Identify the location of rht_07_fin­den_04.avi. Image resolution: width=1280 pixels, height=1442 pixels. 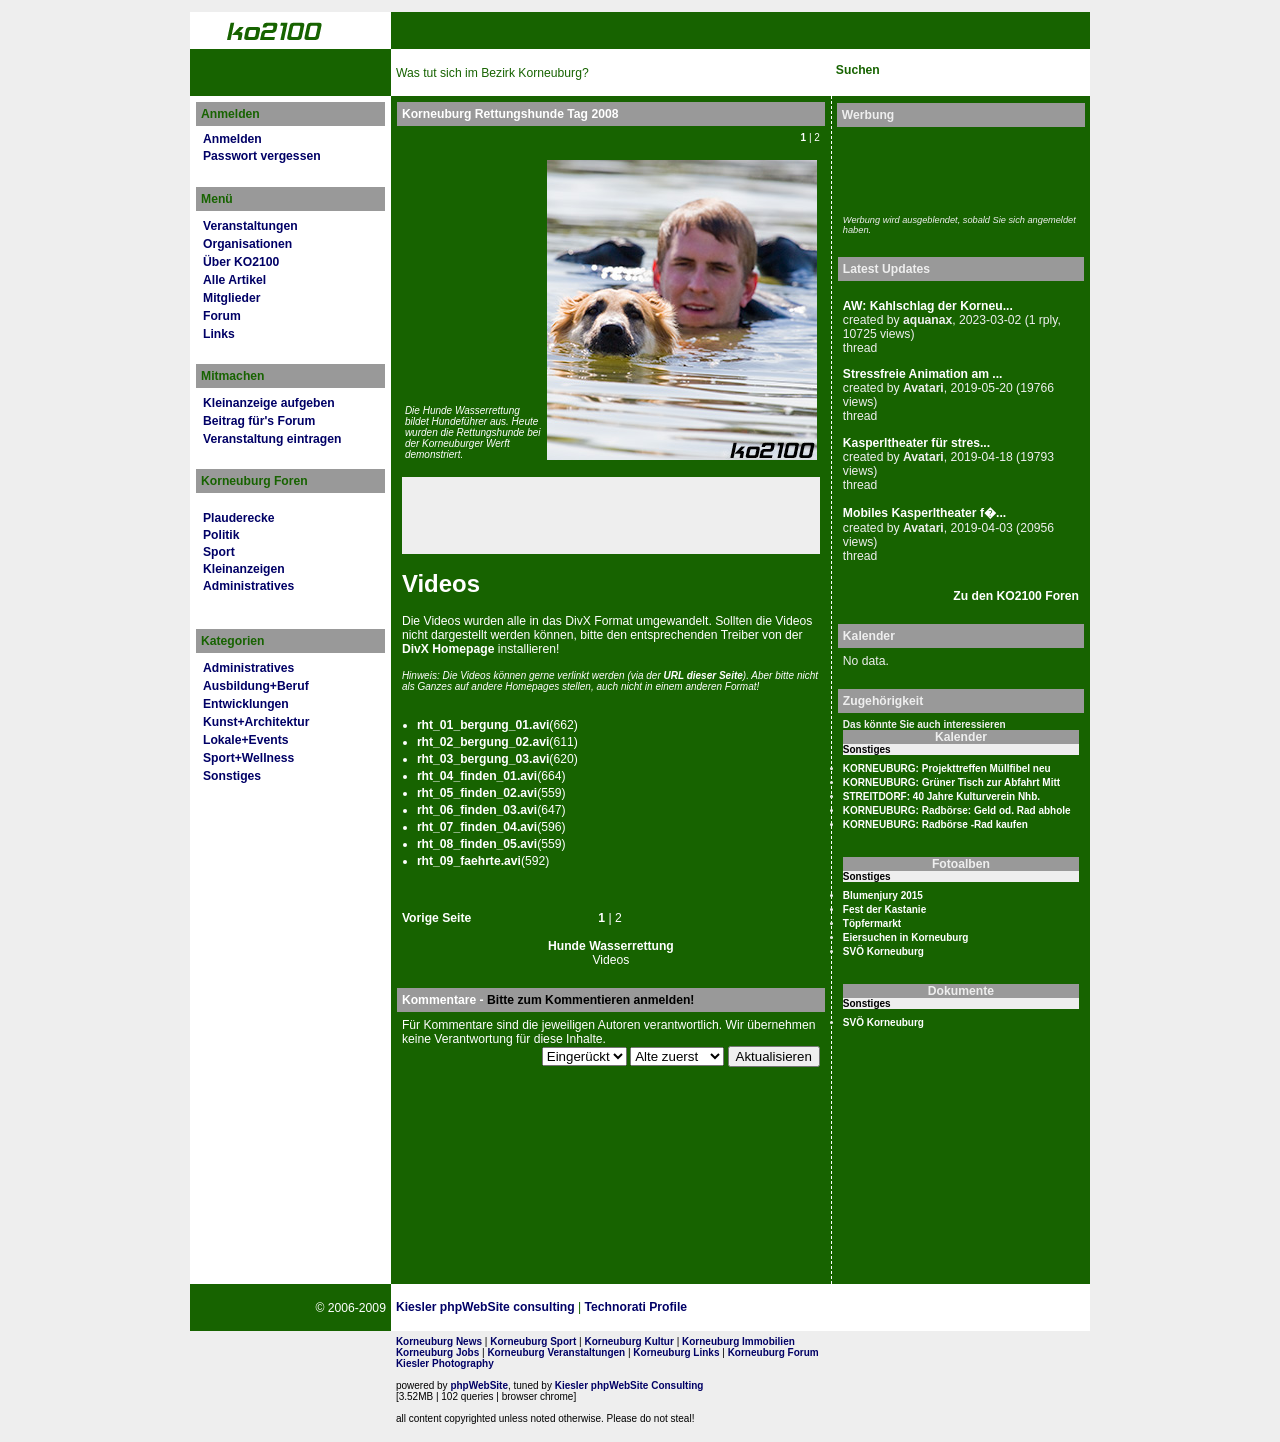
(477, 827).